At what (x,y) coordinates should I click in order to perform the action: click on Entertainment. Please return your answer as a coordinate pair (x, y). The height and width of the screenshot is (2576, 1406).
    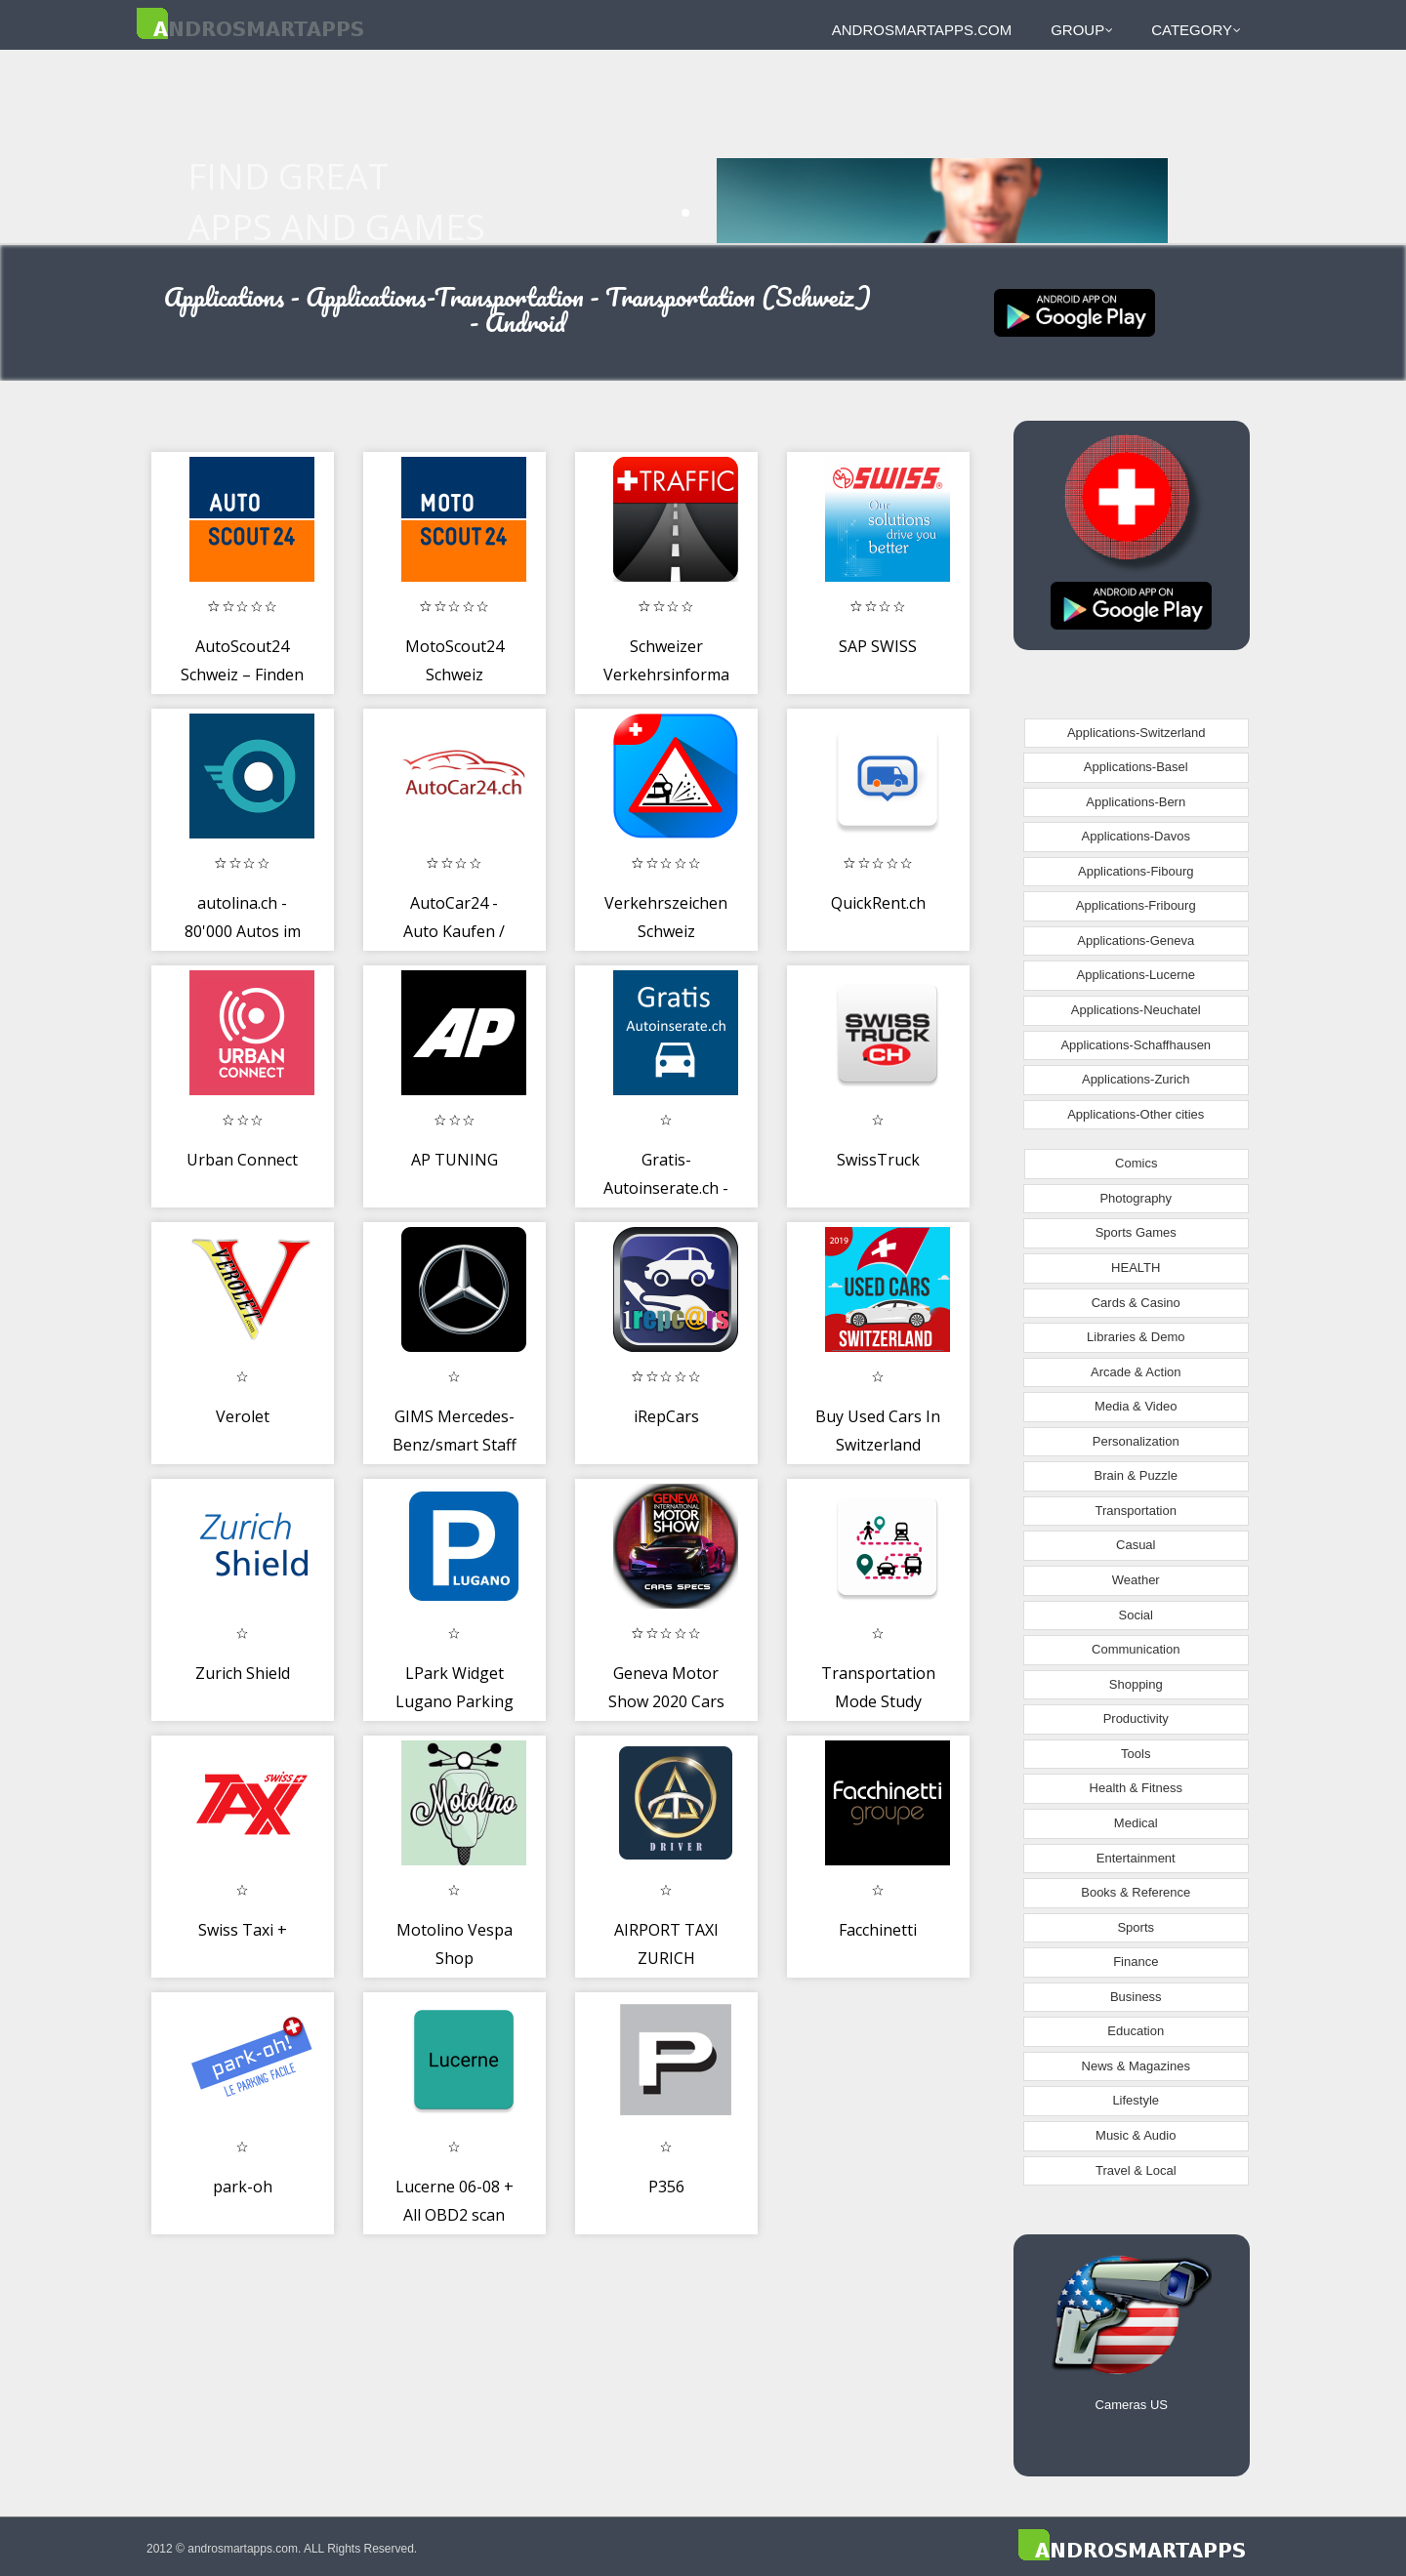
    Looking at the image, I should click on (1136, 1858).